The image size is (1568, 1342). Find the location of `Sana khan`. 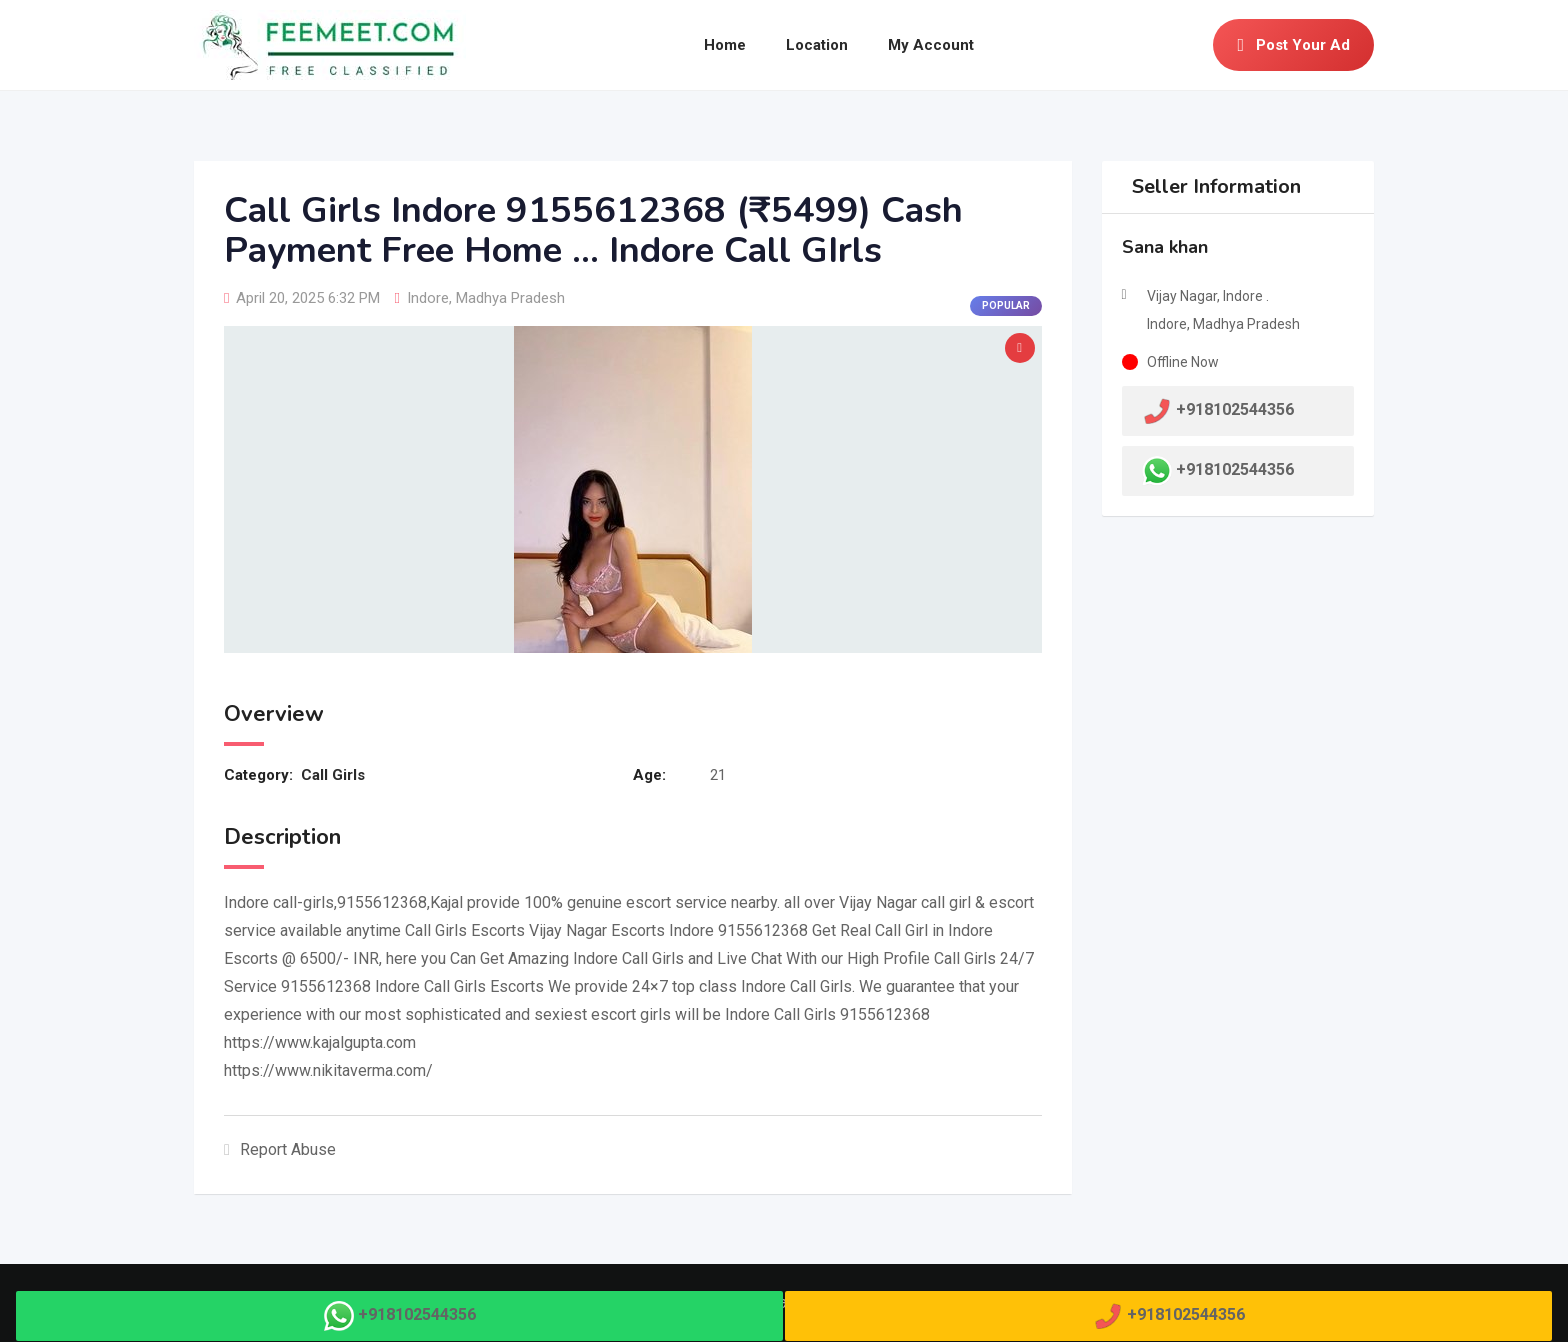

Sana khan is located at coordinates (1165, 247).